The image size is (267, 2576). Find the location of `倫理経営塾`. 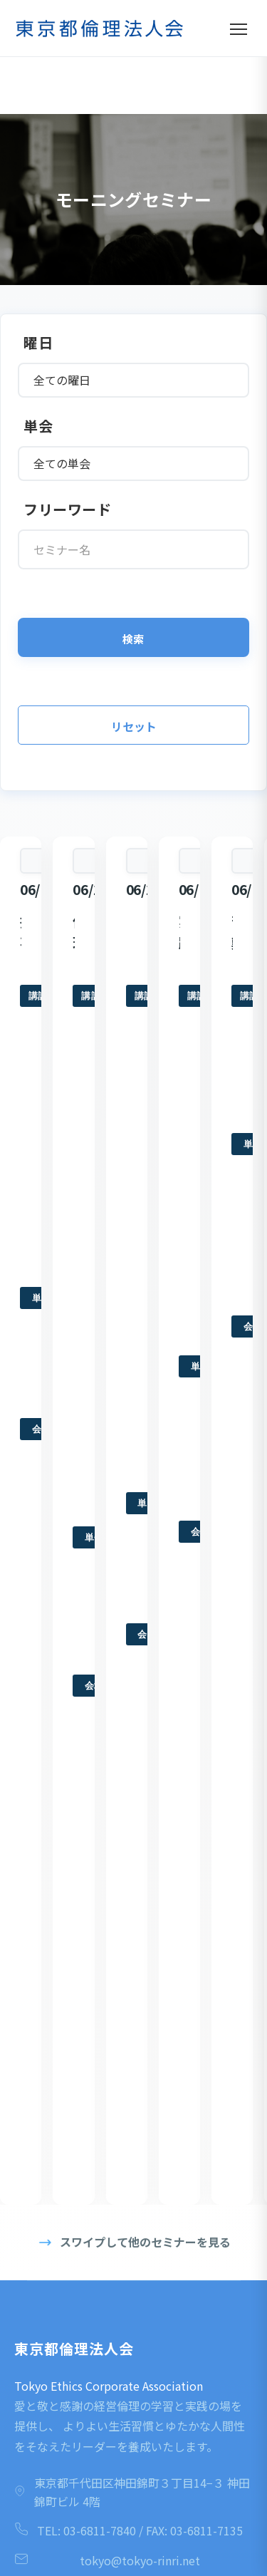

倫理経営塾 is located at coordinates (44, 1936).